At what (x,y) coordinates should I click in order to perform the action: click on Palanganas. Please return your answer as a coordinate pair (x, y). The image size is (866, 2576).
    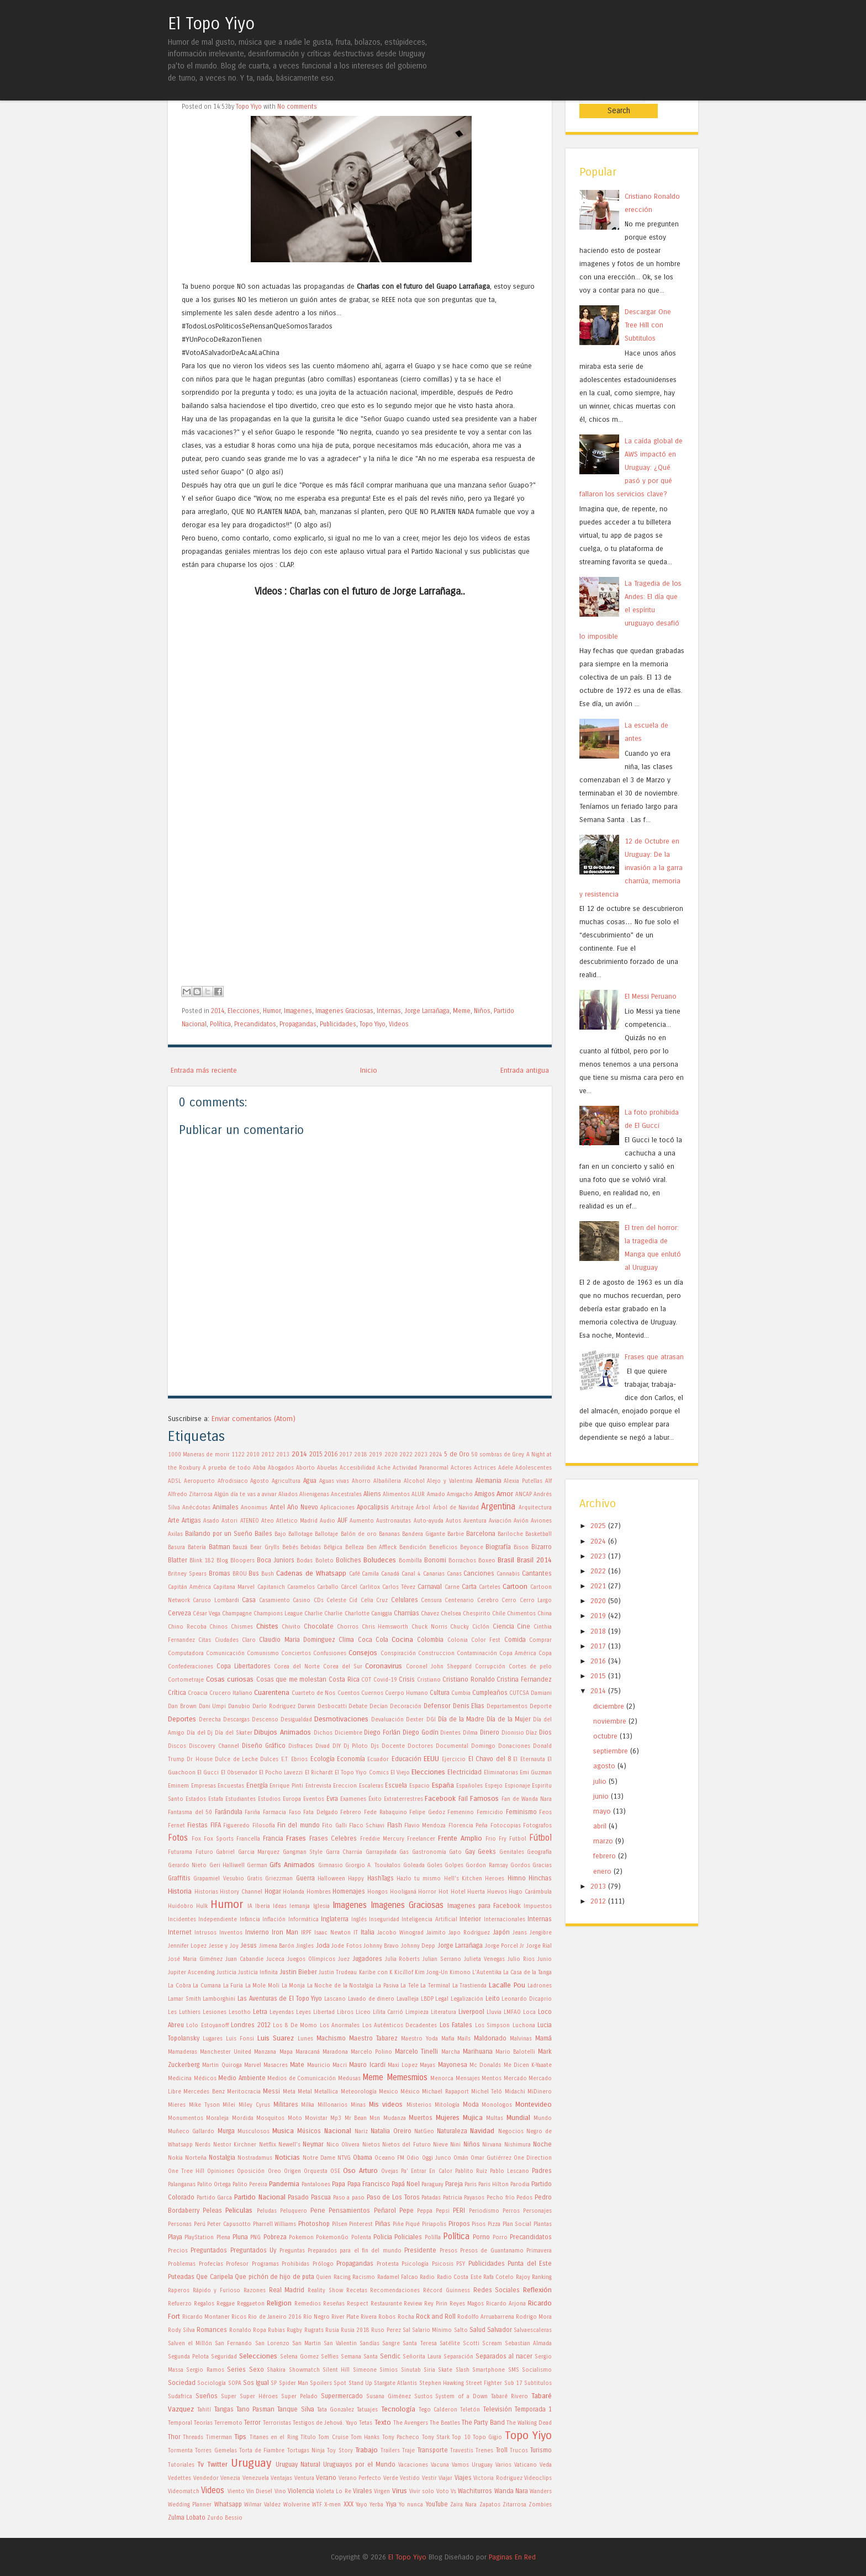
    Looking at the image, I should click on (182, 2184).